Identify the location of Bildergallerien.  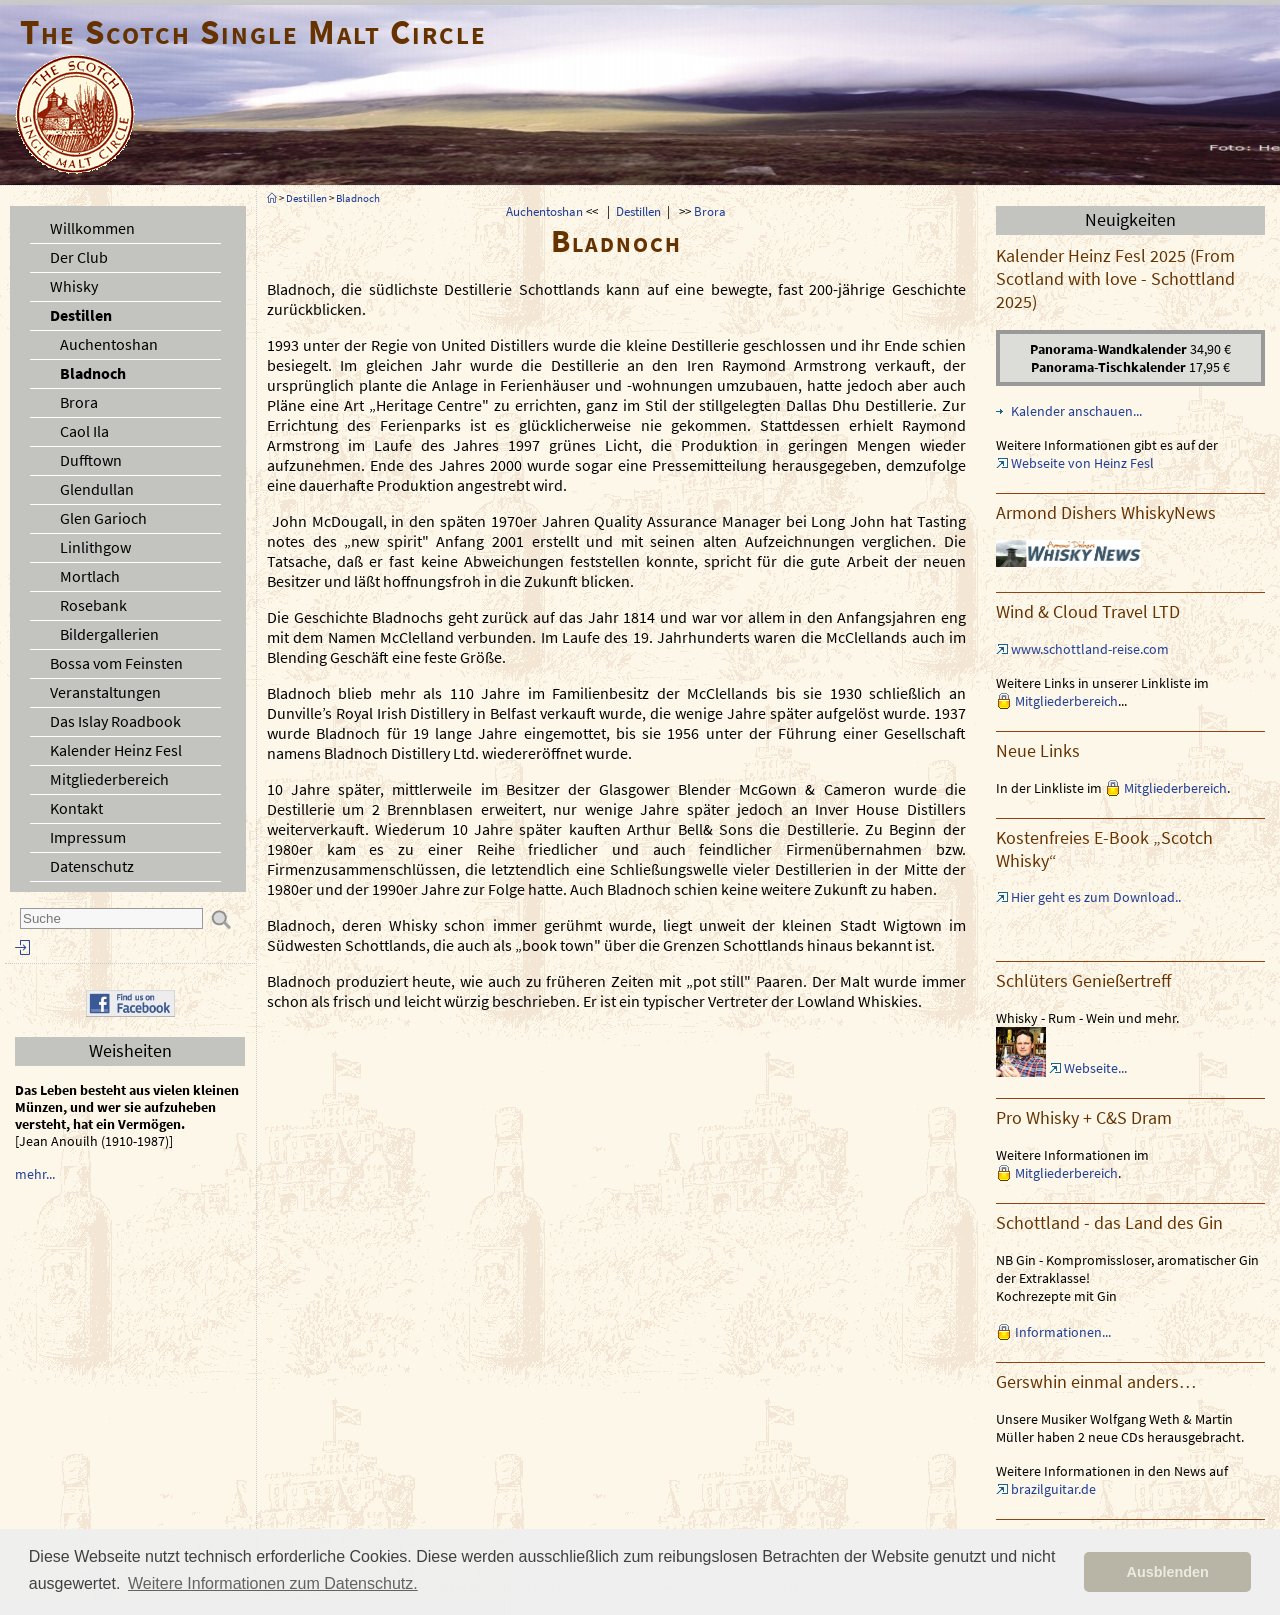
(109, 634).